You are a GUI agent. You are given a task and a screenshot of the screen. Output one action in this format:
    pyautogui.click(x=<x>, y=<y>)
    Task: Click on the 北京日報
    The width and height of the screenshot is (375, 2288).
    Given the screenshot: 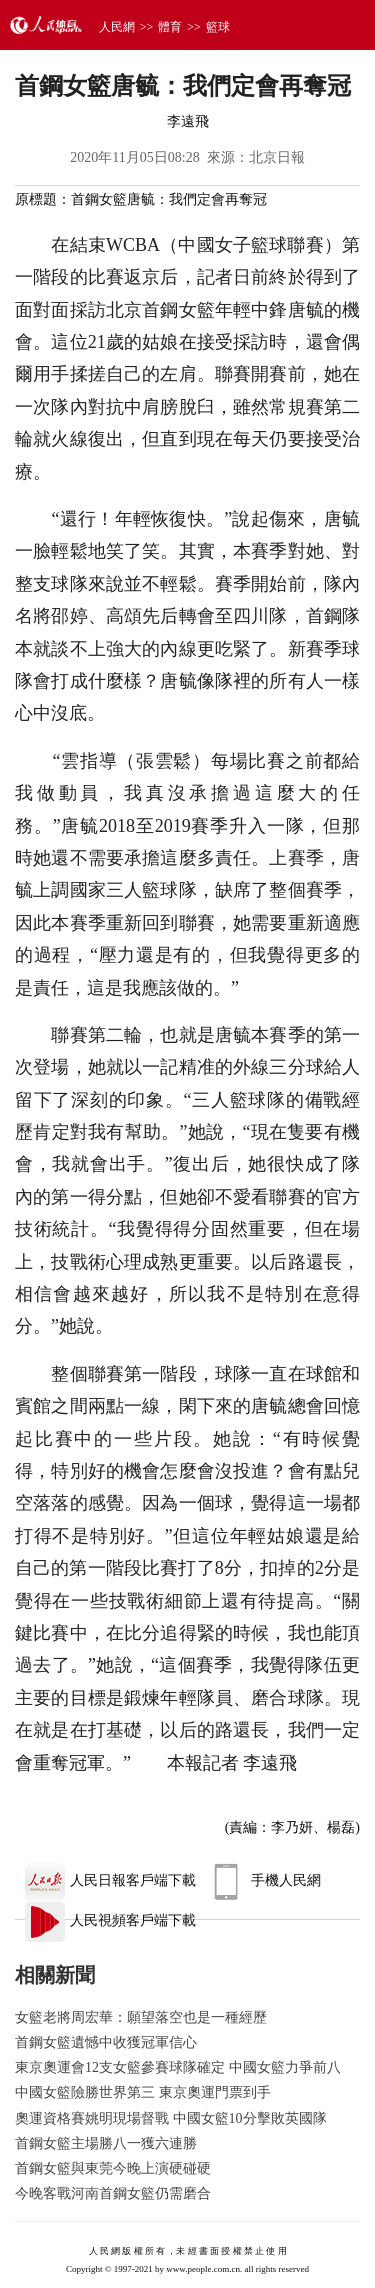 What is the action you would take?
    pyautogui.click(x=277, y=157)
    